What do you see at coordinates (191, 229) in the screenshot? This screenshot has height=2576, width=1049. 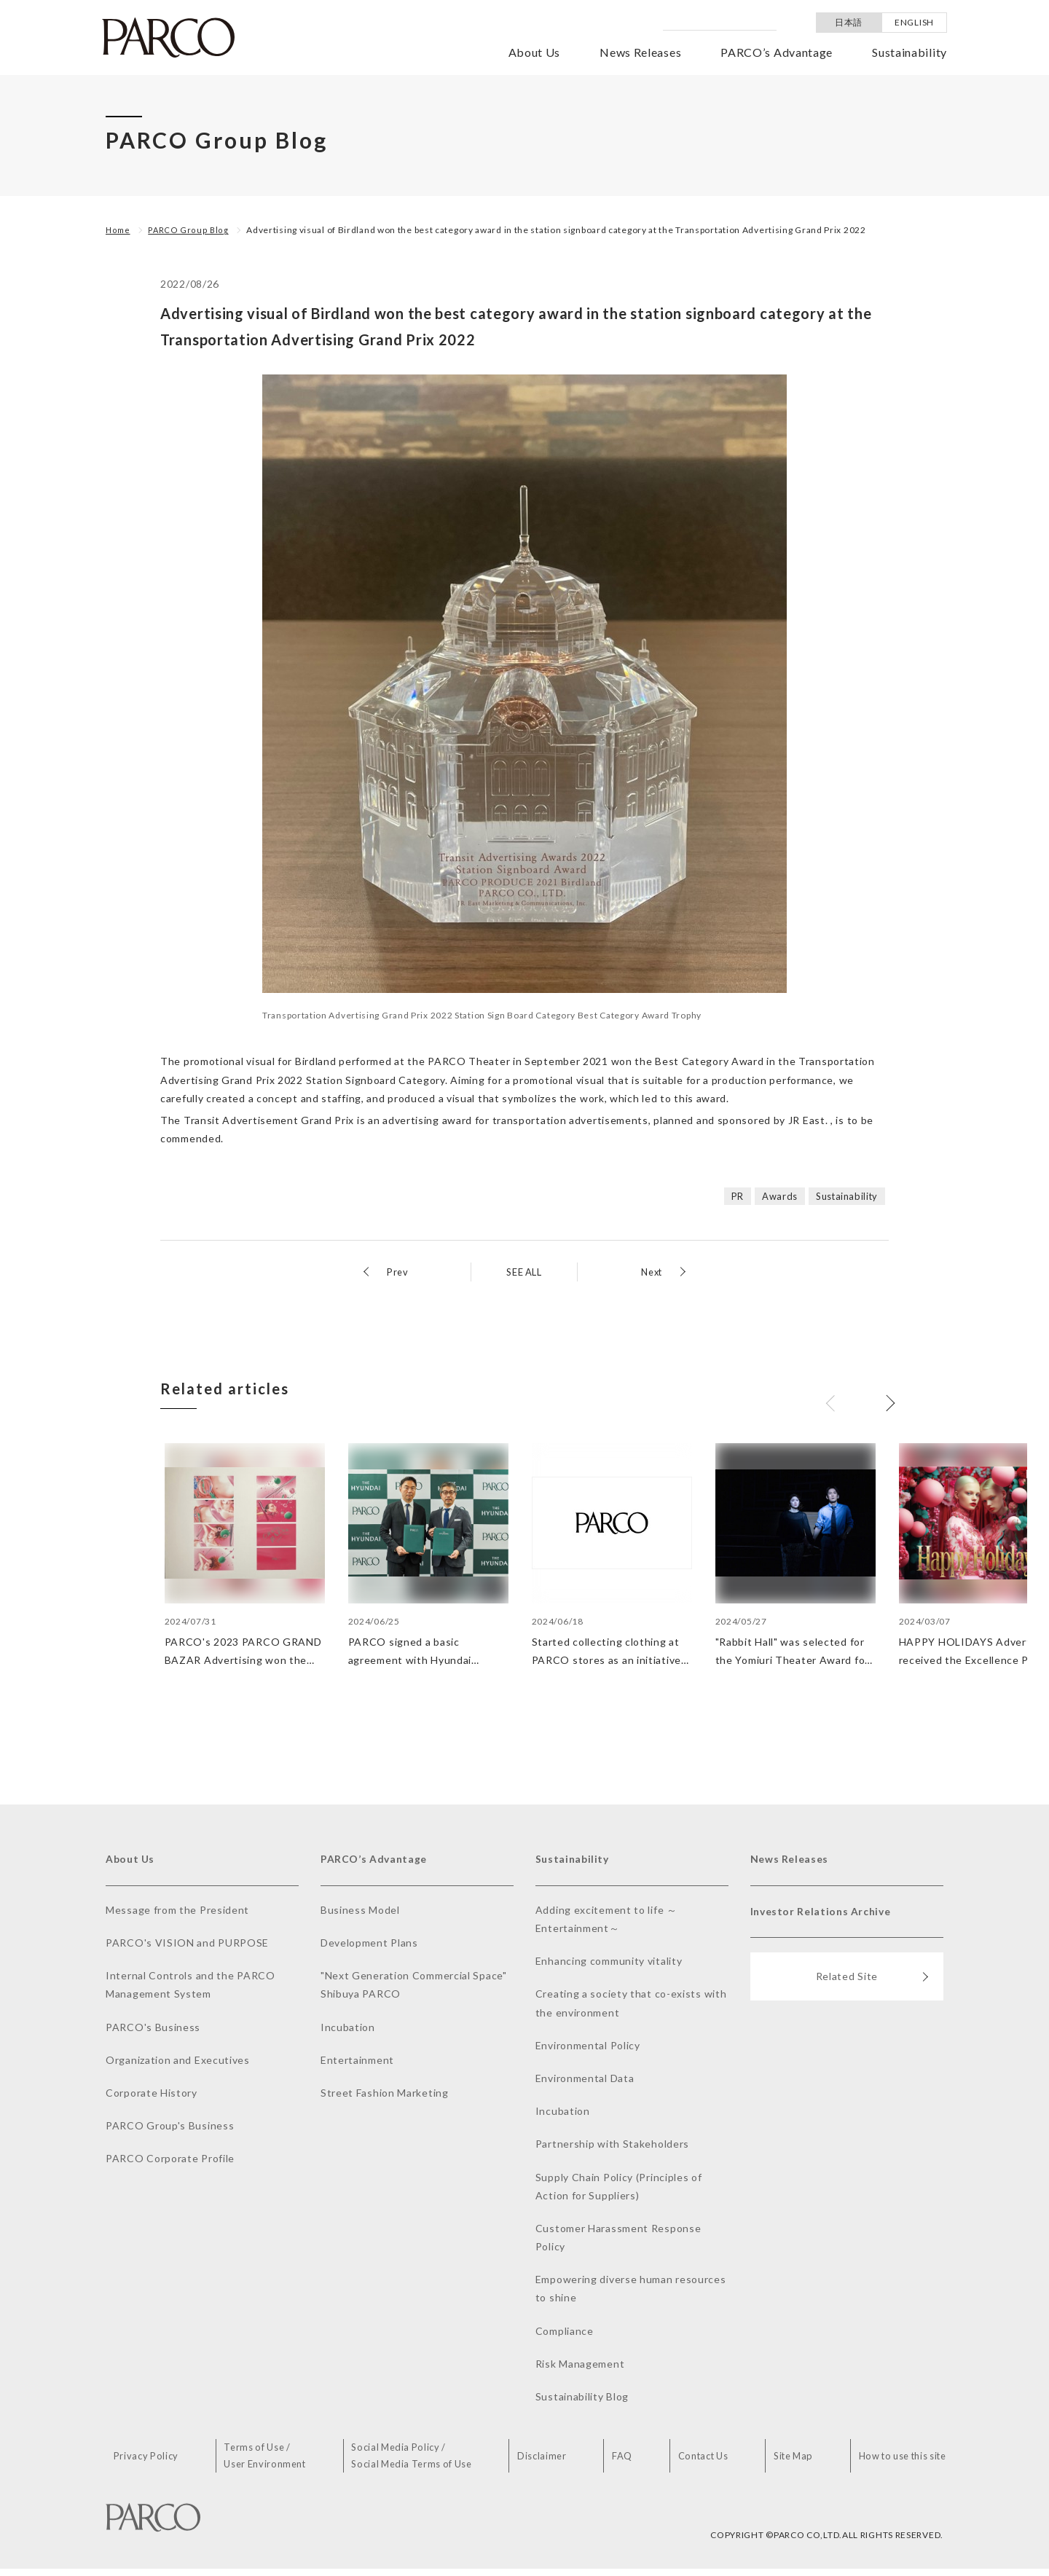 I see `PARCO Group Blog` at bounding box center [191, 229].